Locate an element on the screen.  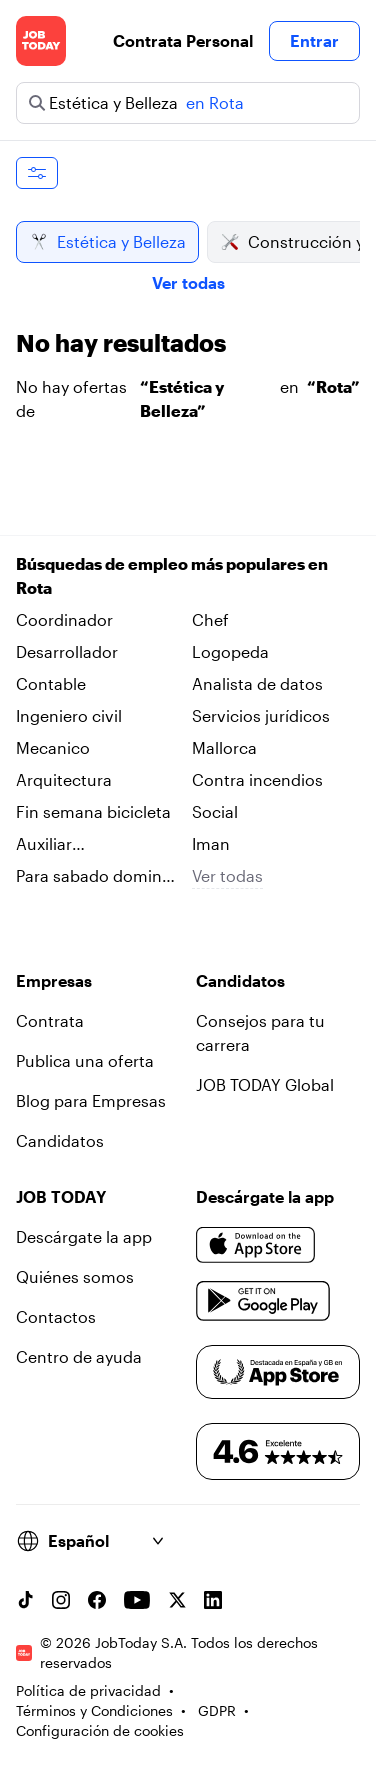
Contra incendios is located at coordinates (257, 779).